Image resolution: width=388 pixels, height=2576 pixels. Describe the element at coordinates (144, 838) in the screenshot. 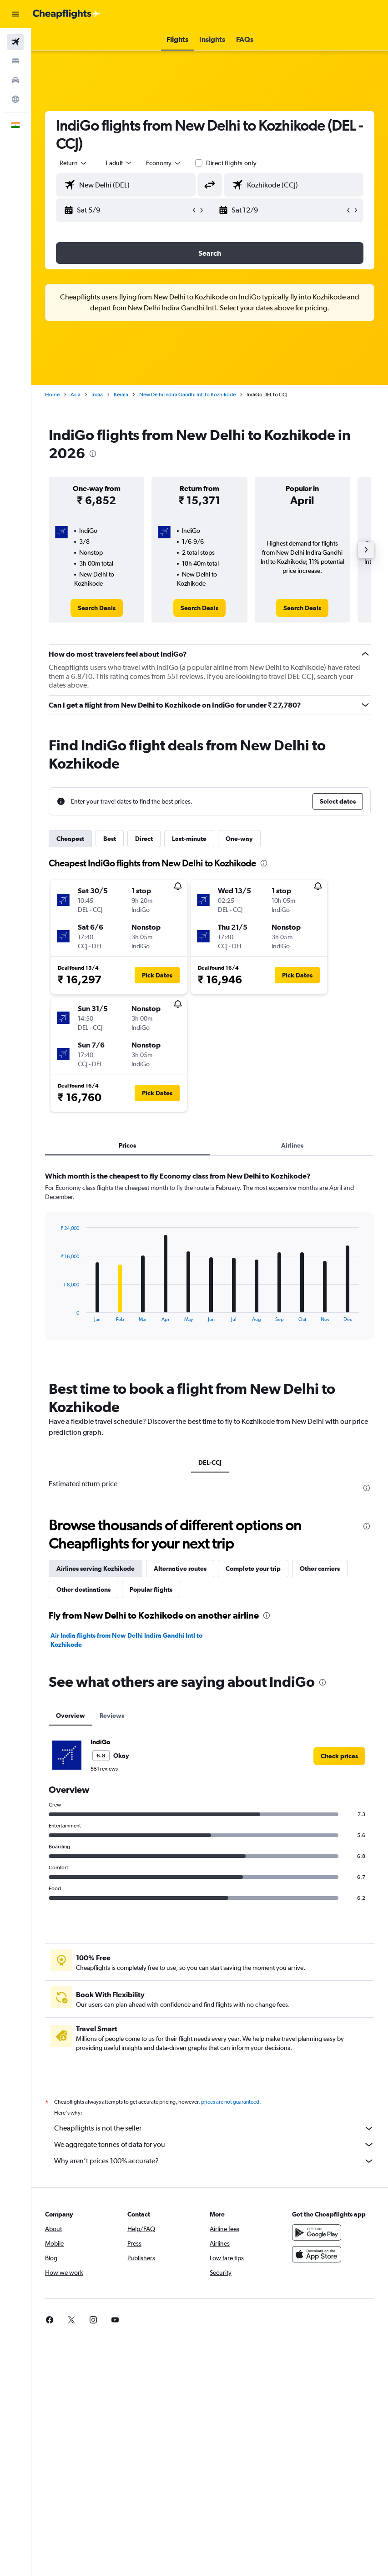

I see `Direct [tab]` at that location.